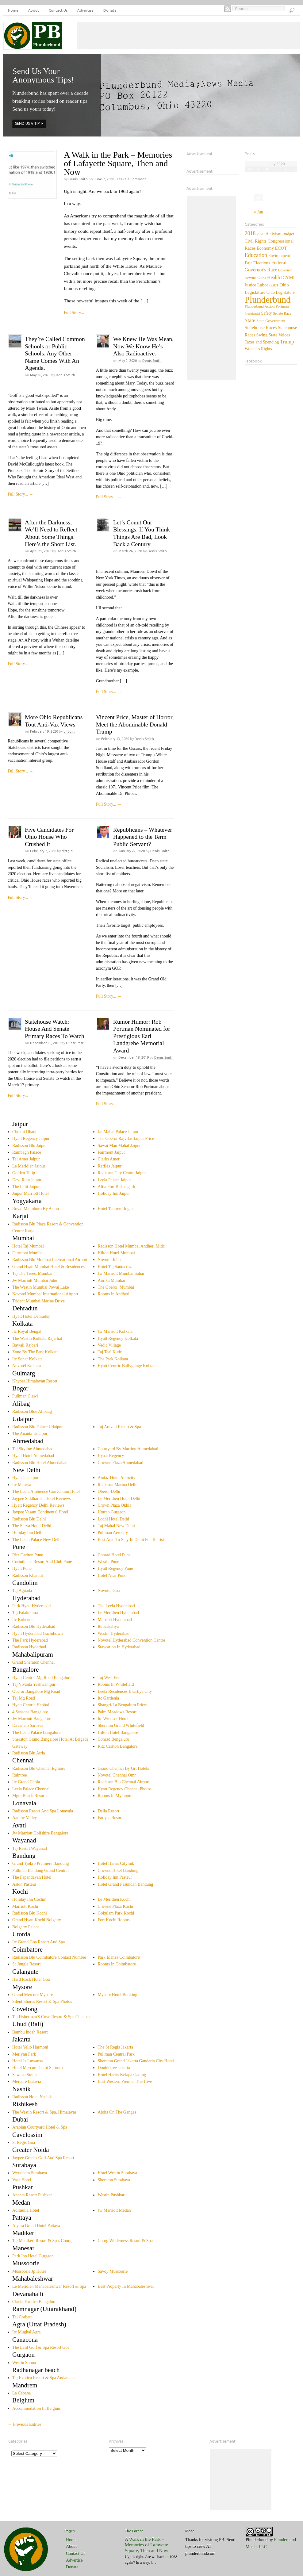  What do you see at coordinates (28, 1166) in the screenshot?
I see `Le Meridien Jaipur` at bounding box center [28, 1166].